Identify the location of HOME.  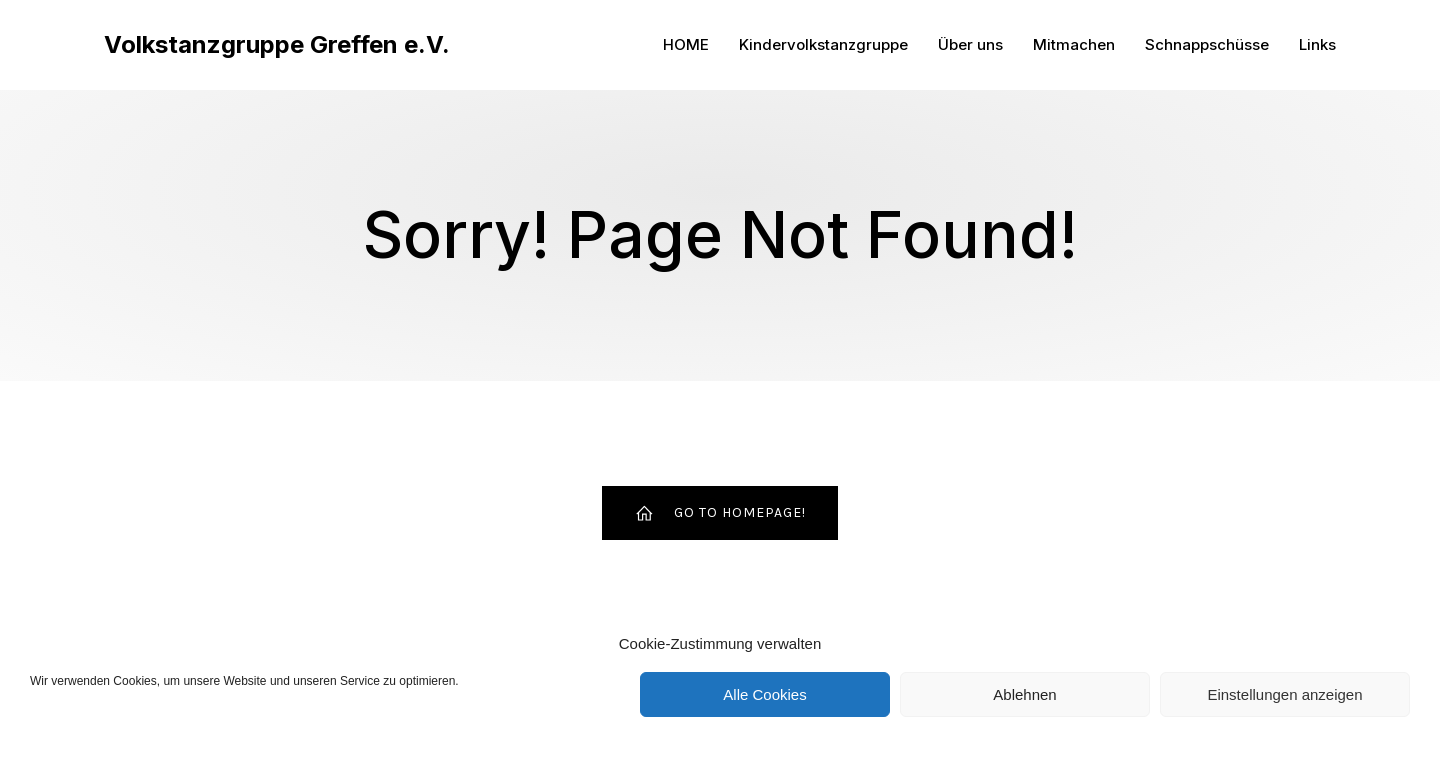
(686, 44).